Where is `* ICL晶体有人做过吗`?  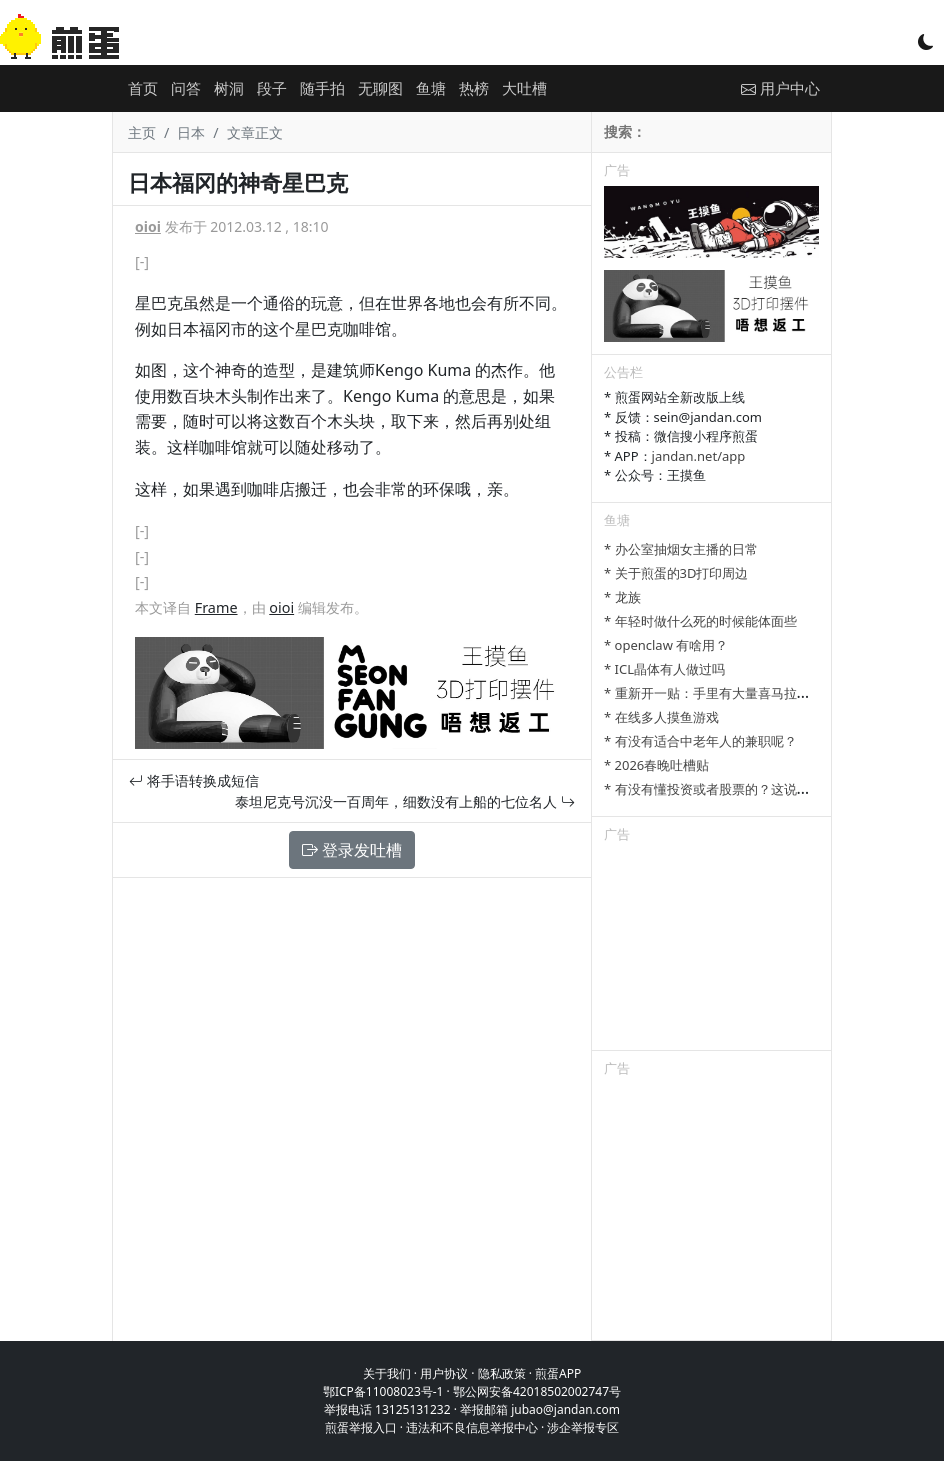
* ICL晶体有人做过吗 is located at coordinates (664, 669).